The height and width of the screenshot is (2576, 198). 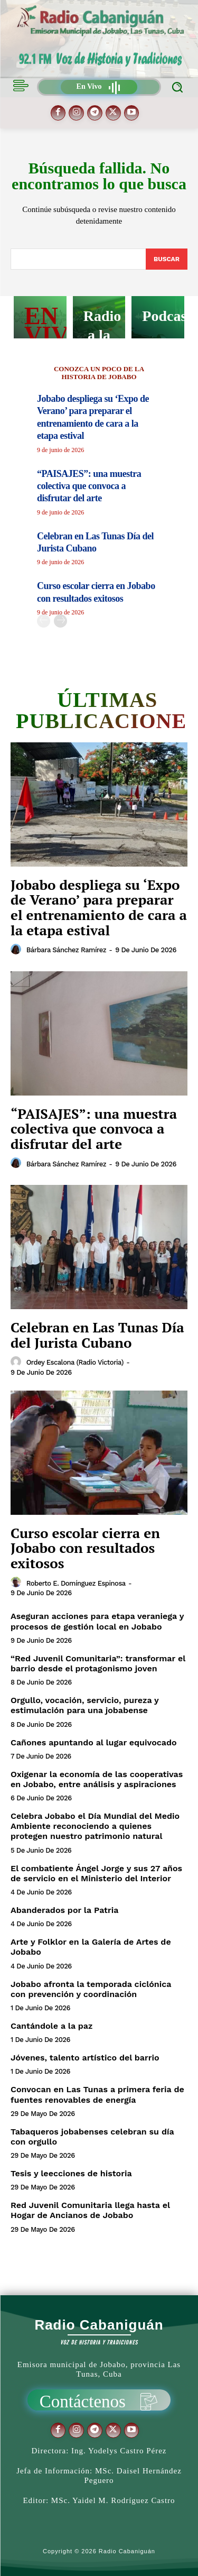 What do you see at coordinates (51, 2026) in the screenshot?
I see `Cantándole a la paz` at bounding box center [51, 2026].